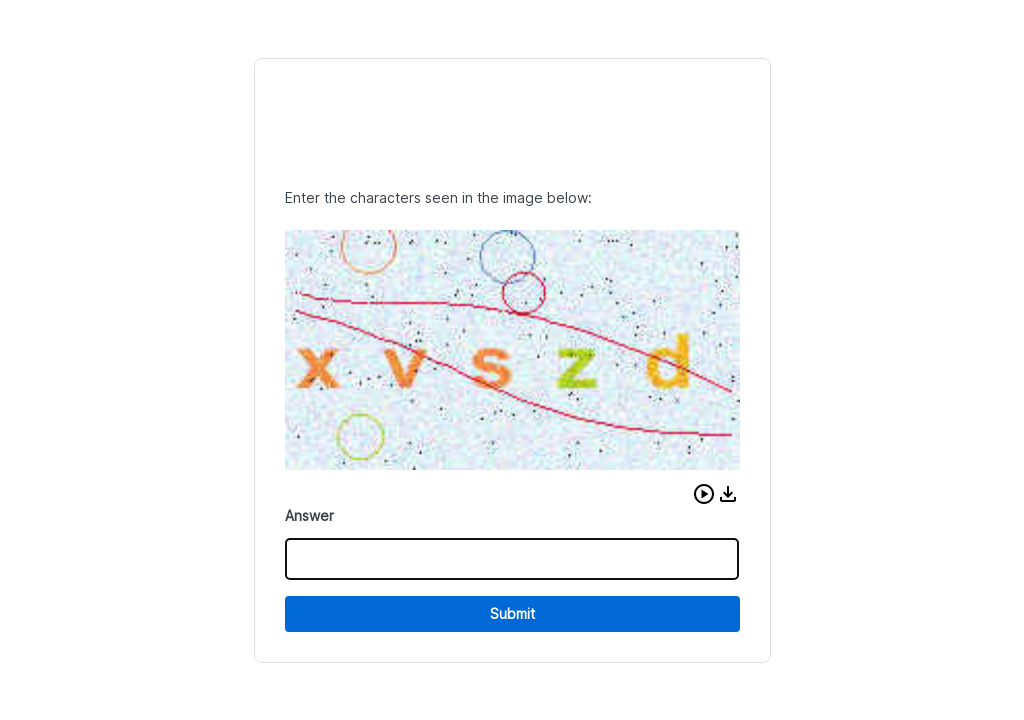 This screenshot has height=720, width=1024. What do you see at coordinates (704, 494) in the screenshot?
I see `[button]` at bounding box center [704, 494].